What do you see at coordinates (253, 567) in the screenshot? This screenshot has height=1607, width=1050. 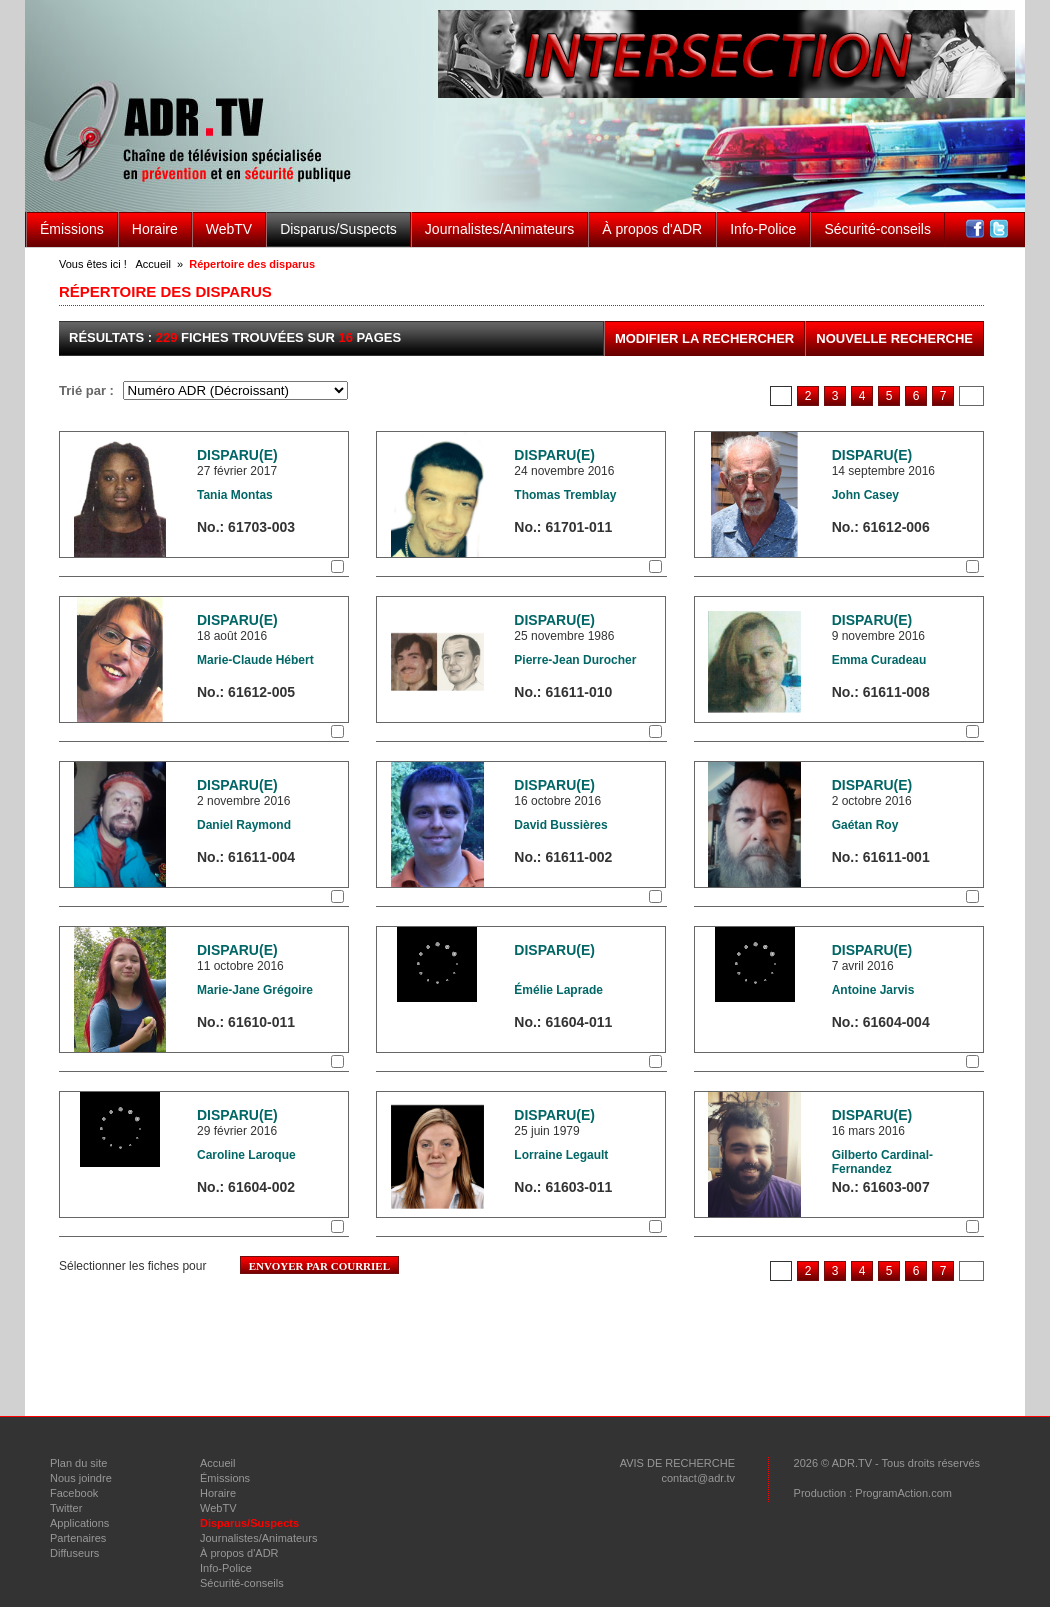 I see `Sélectionner la fiche` at bounding box center [253, 567].